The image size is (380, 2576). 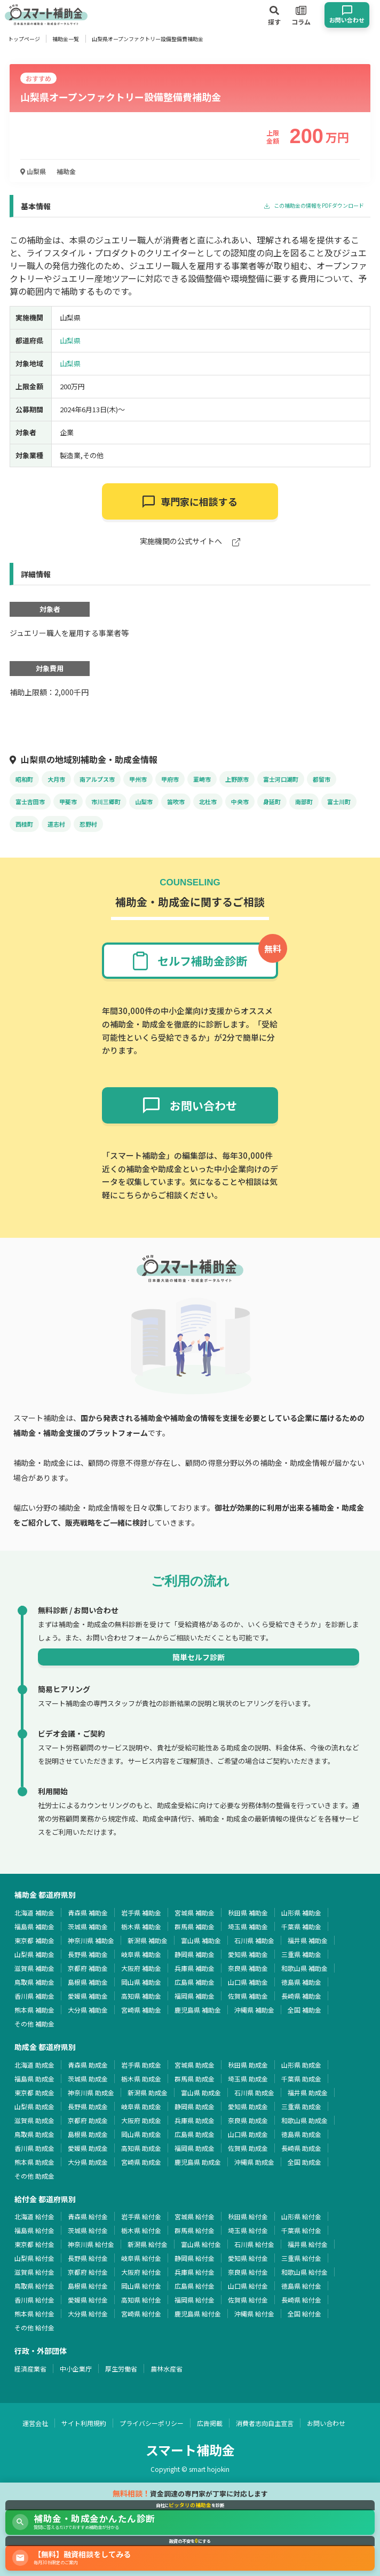 I want to click on 愛知県 助成金, so click(x=248, y=2106).